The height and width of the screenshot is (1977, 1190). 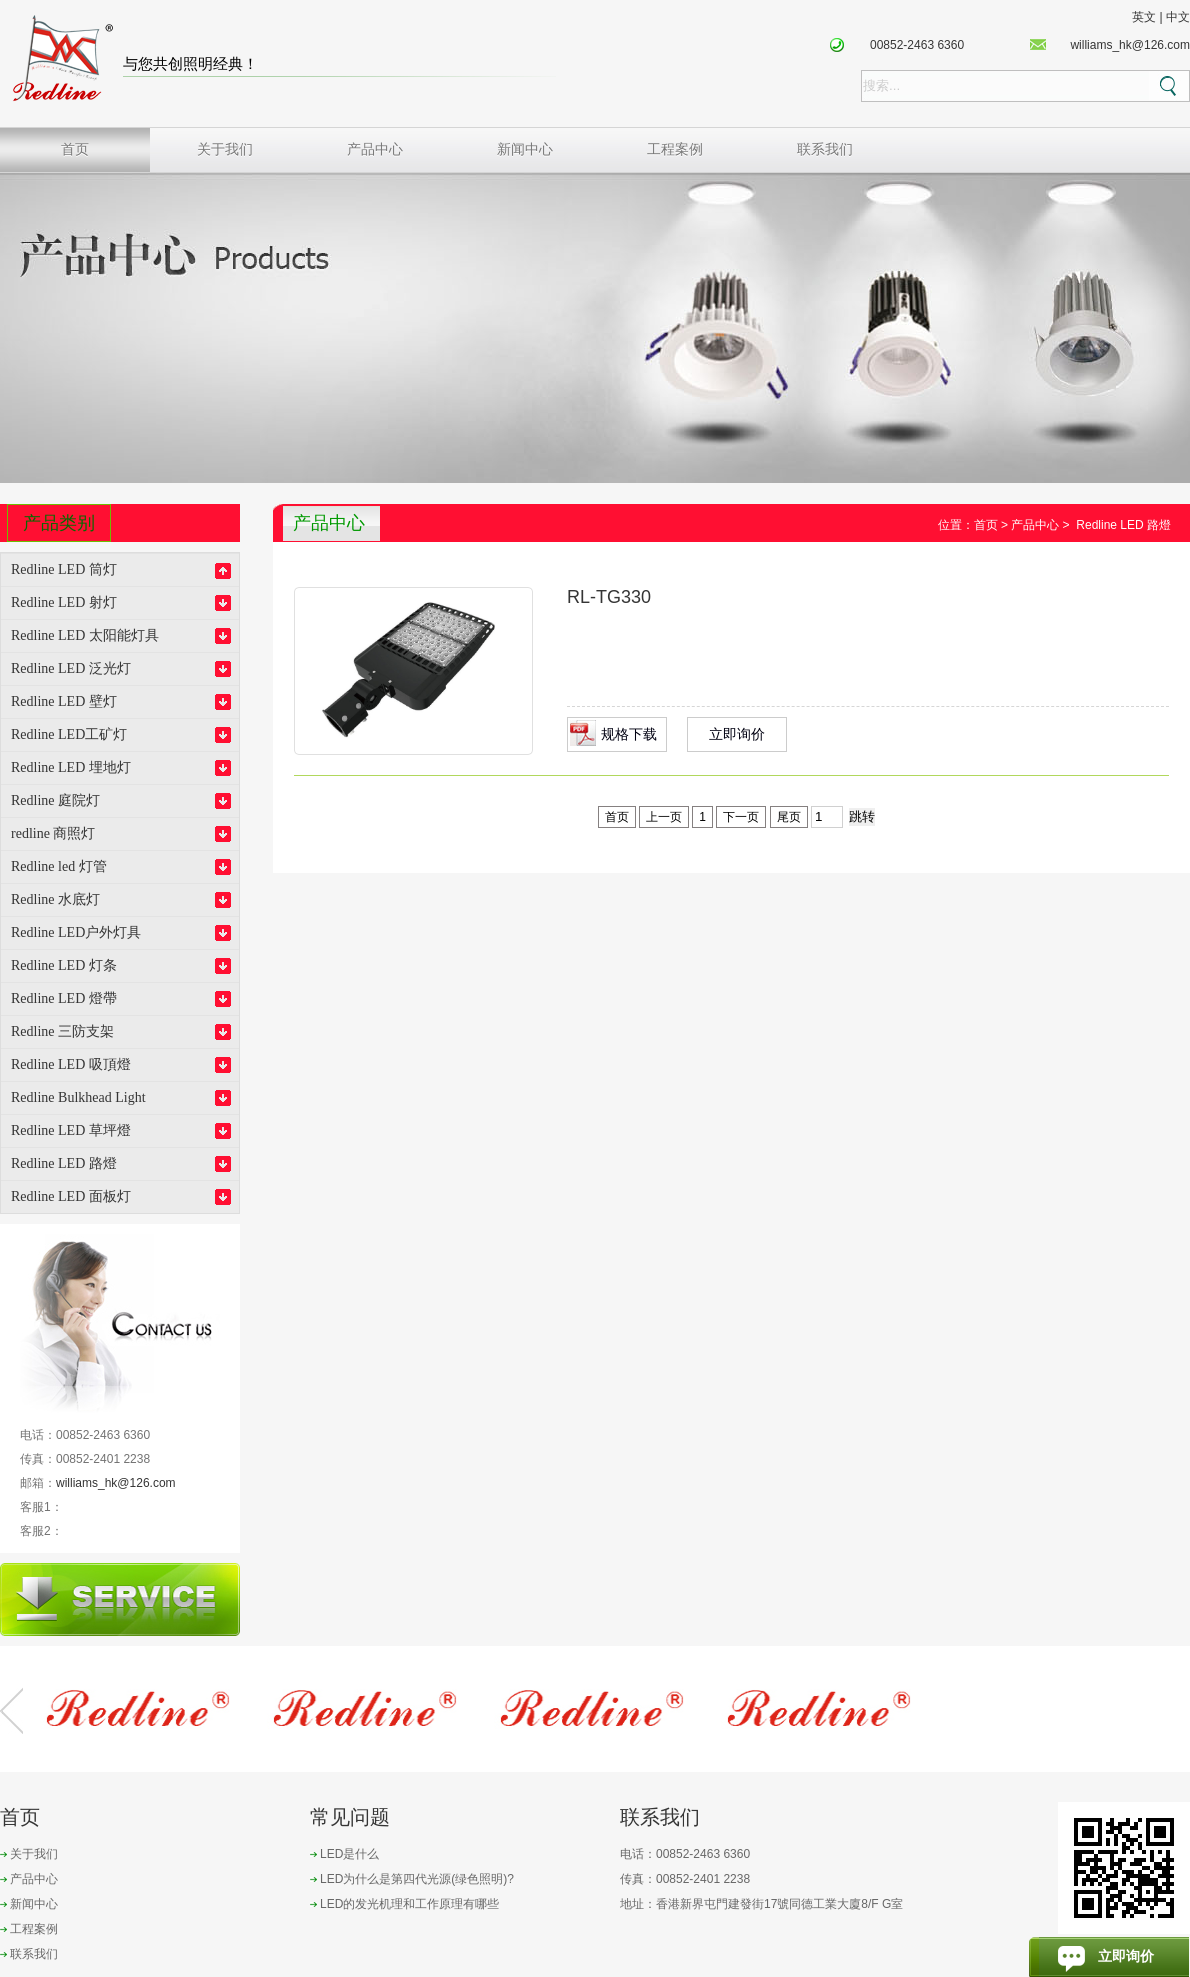 What do you see at coordinates (350, 1817) in the screenshot?
I see `常见问题` at bounding box center [350, 1817].